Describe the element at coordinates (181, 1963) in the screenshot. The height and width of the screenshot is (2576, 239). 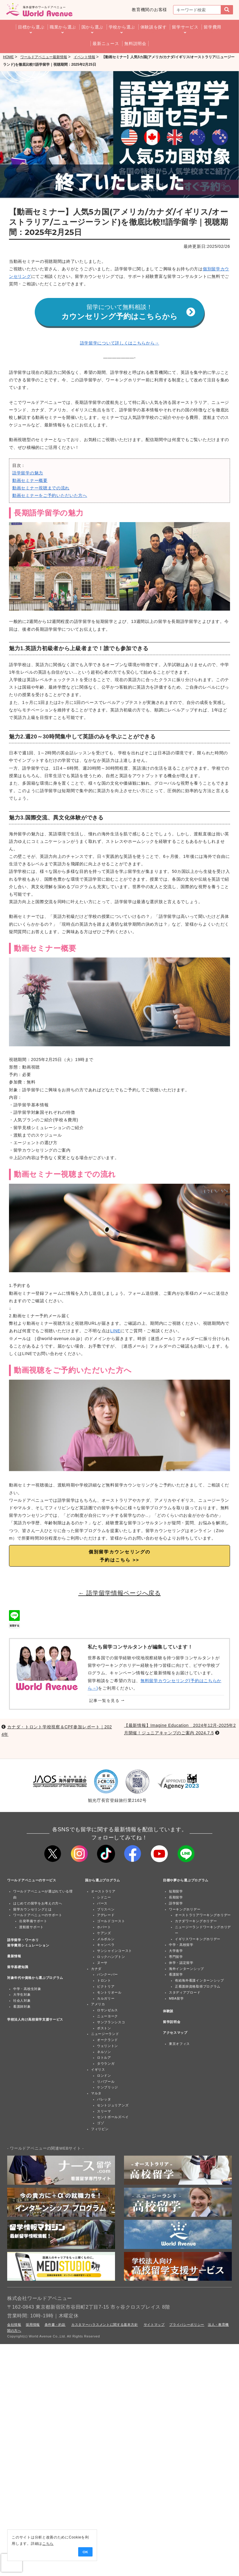
I see `休学・認定留学` at that location.